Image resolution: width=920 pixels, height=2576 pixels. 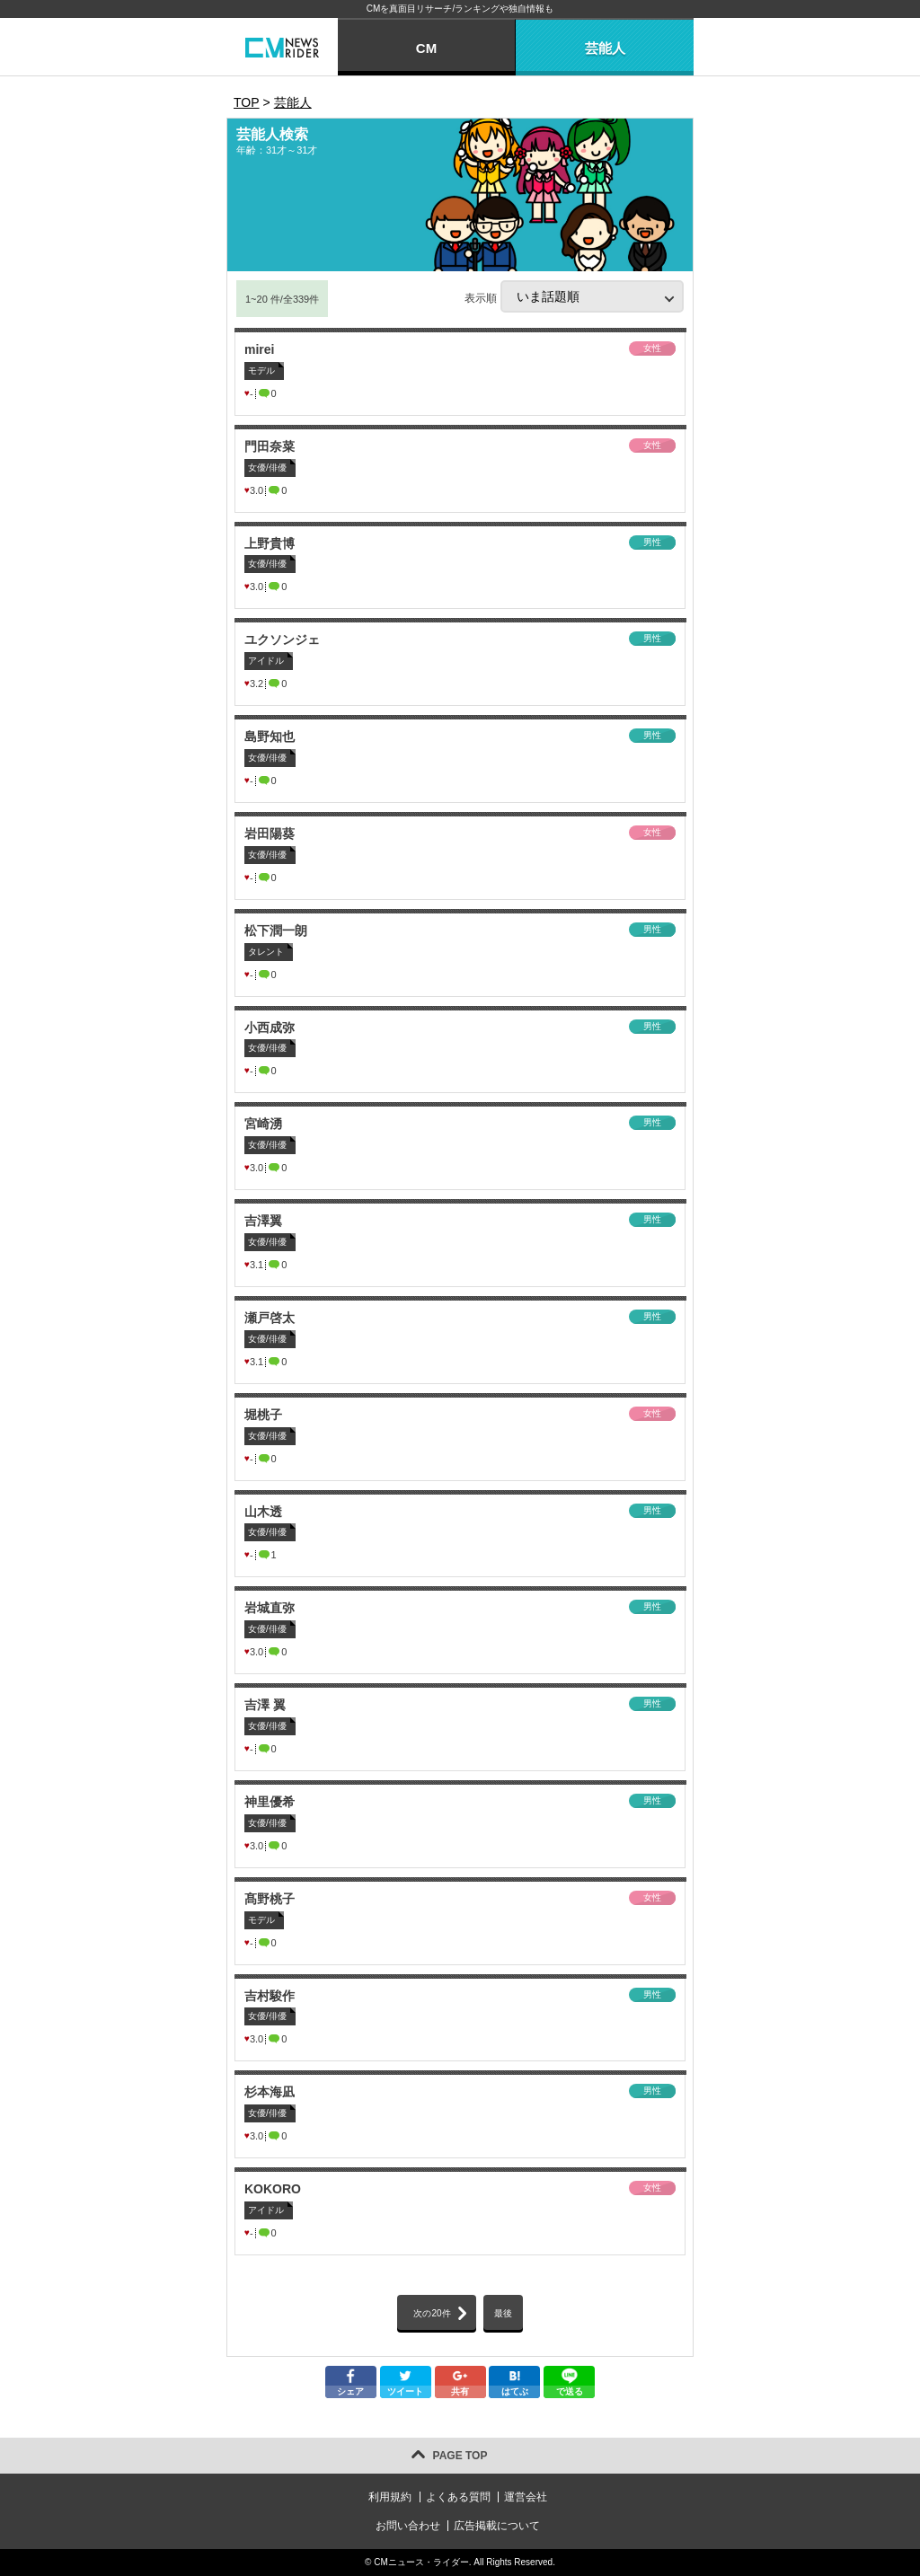 I want to click on よくある質問, so click(x=458, y=2497).